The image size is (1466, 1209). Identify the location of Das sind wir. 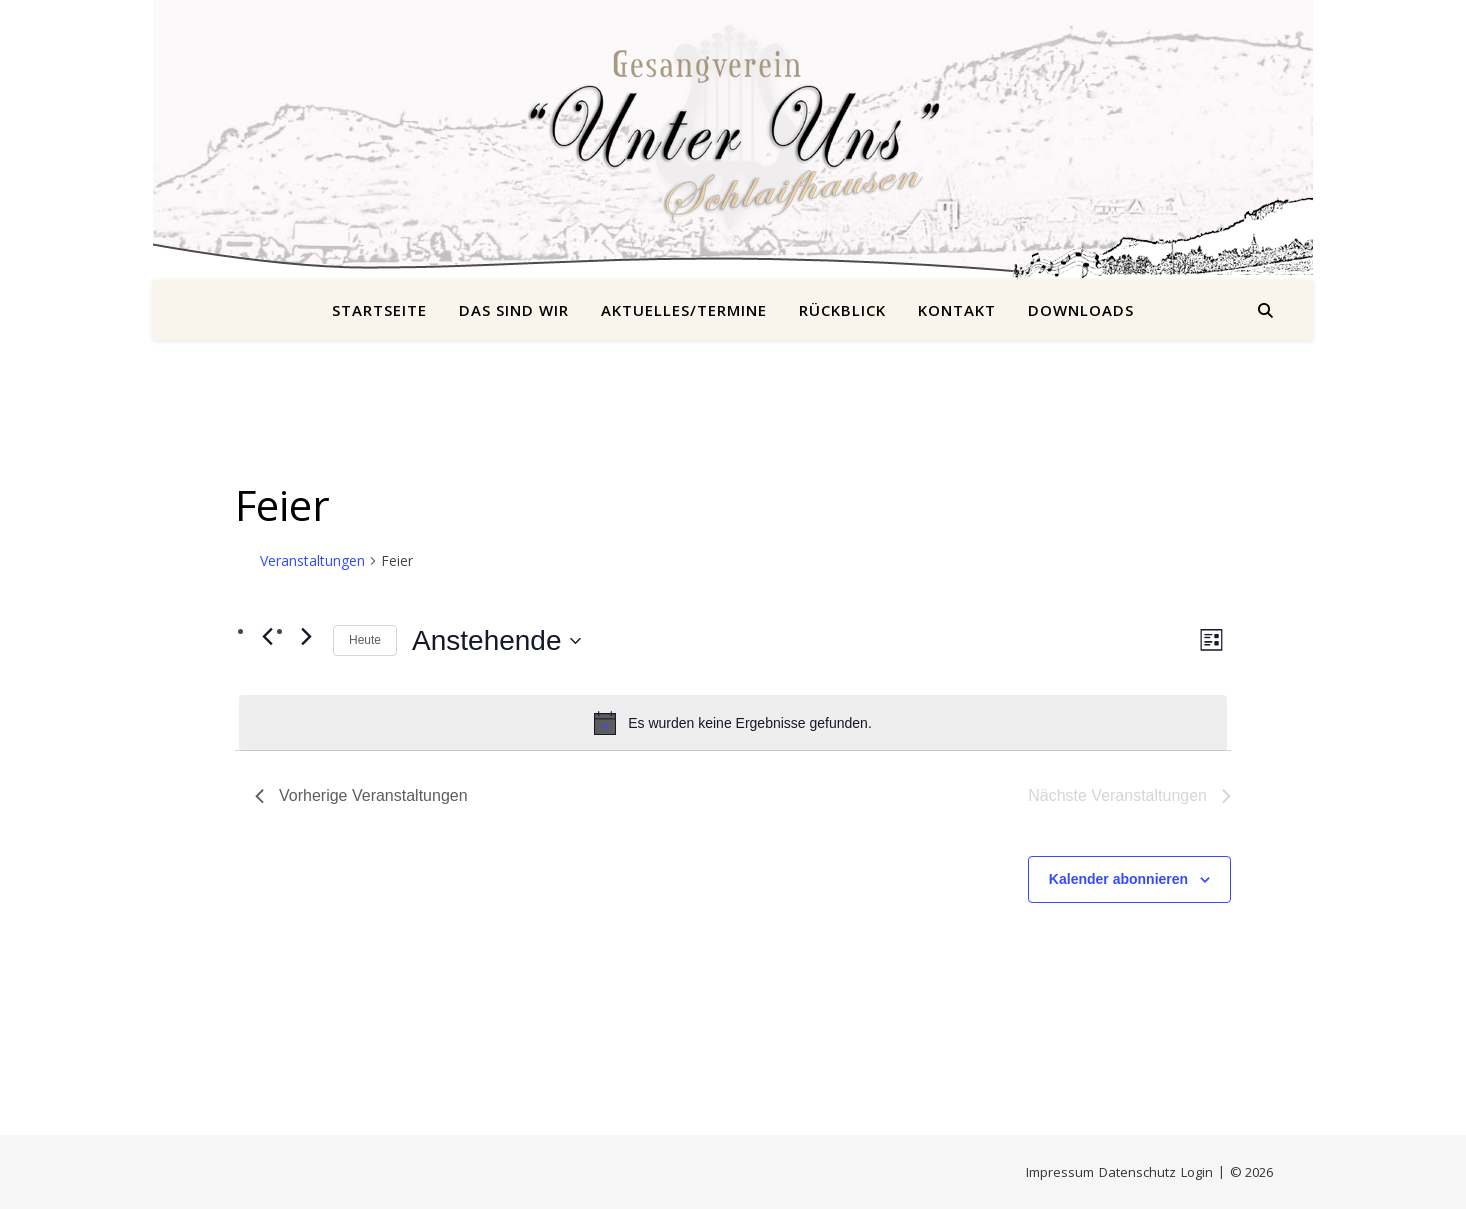
(514, 310).